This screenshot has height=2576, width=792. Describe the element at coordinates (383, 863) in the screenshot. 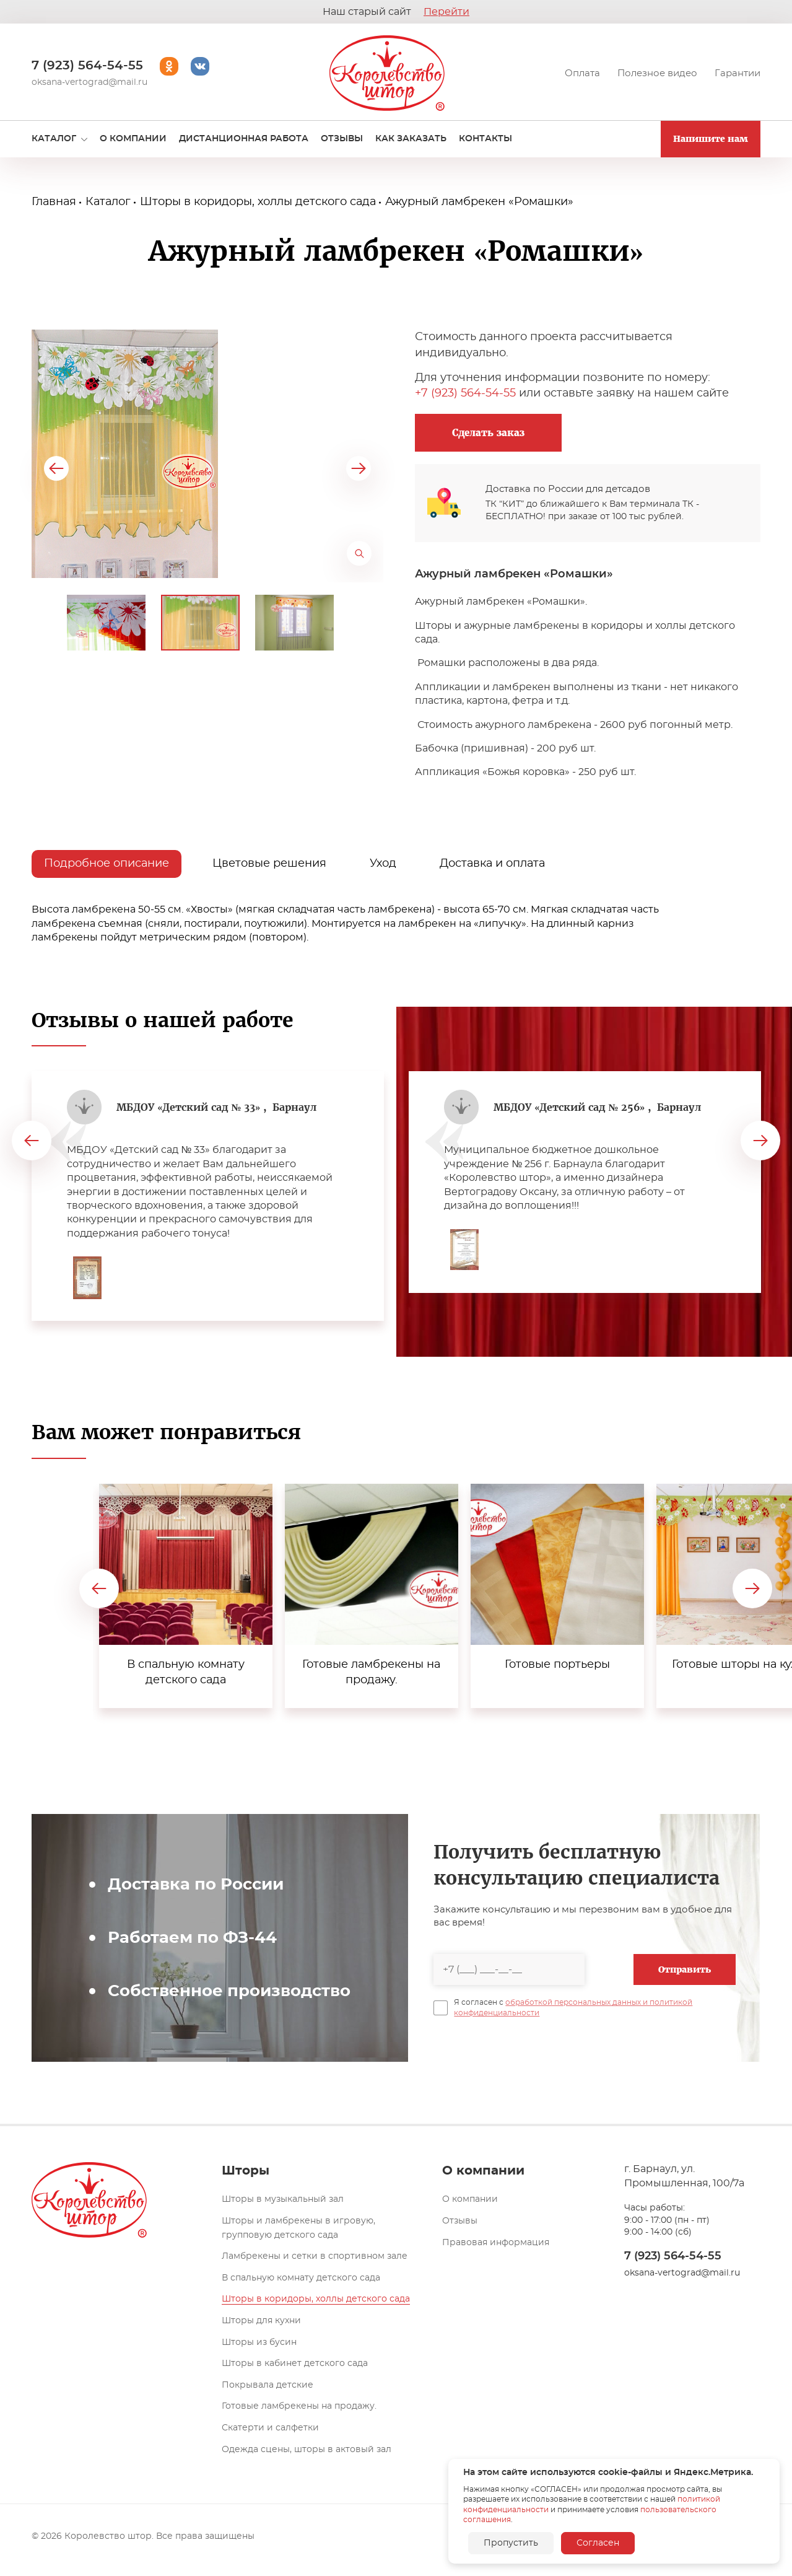

I see `Уход` at that location.